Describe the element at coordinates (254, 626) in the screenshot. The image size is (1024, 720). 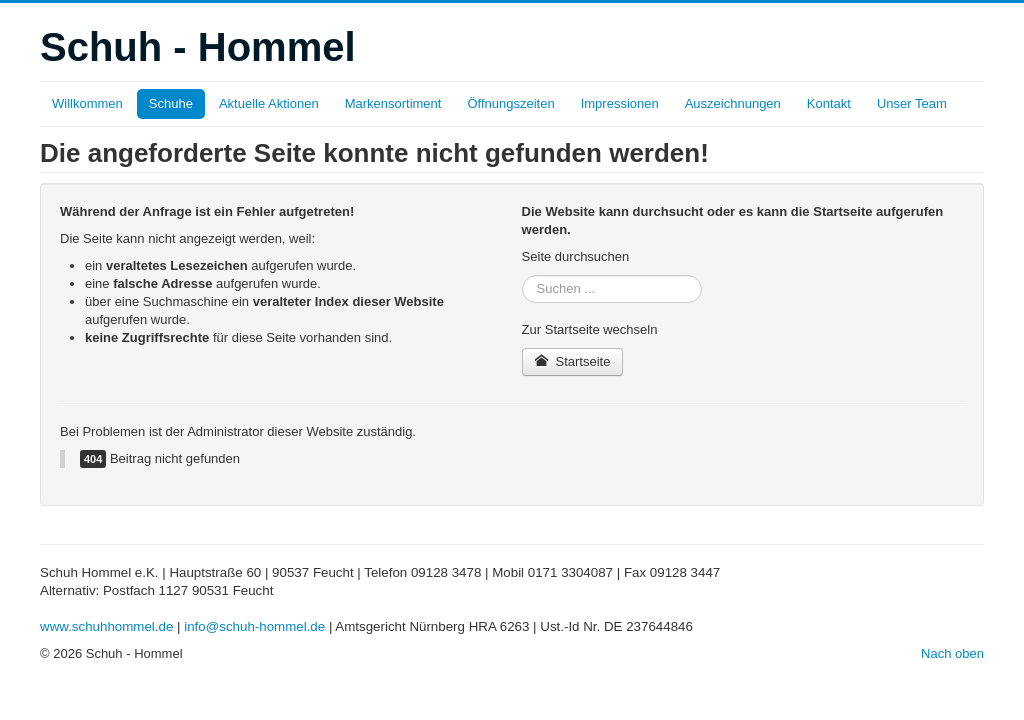
I see `info@schuh-hommel.de` at that location.